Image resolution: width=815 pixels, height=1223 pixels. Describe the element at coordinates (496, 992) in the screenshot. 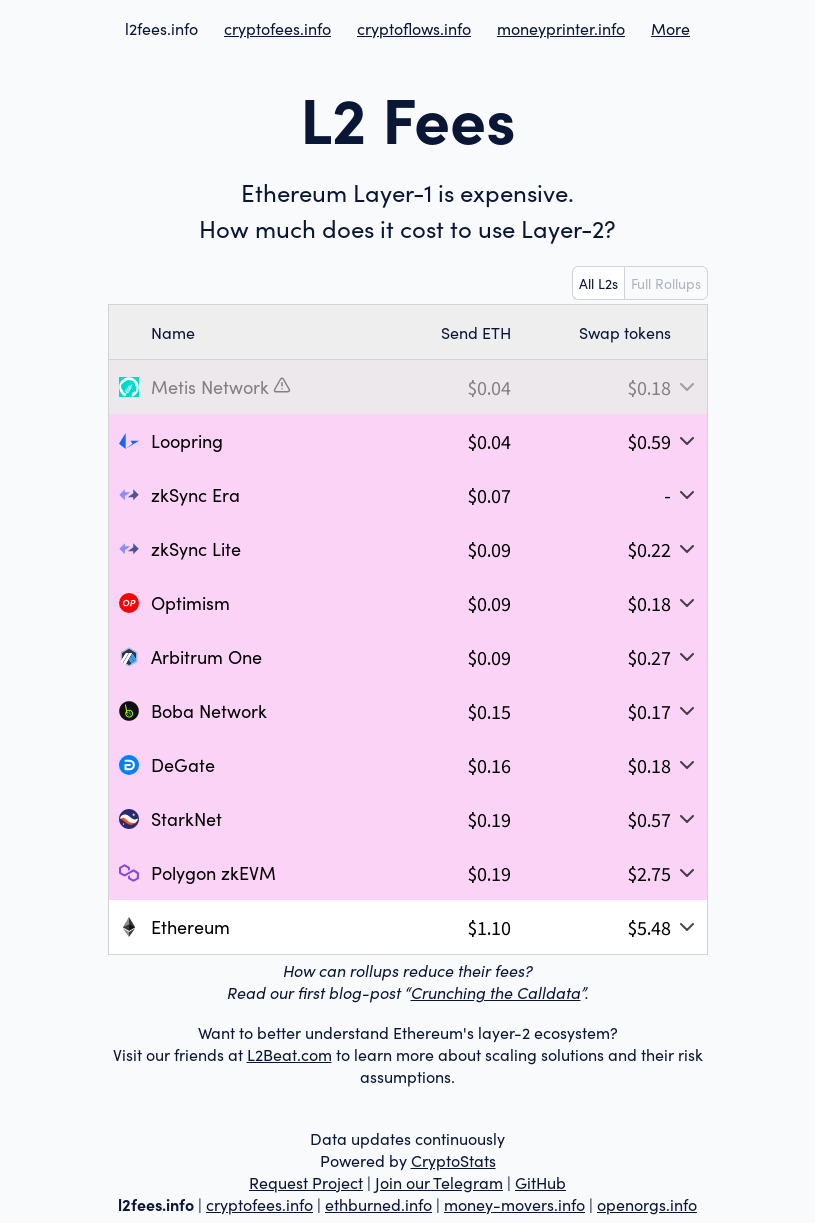

I see `Crunching the Calldata` at that location.